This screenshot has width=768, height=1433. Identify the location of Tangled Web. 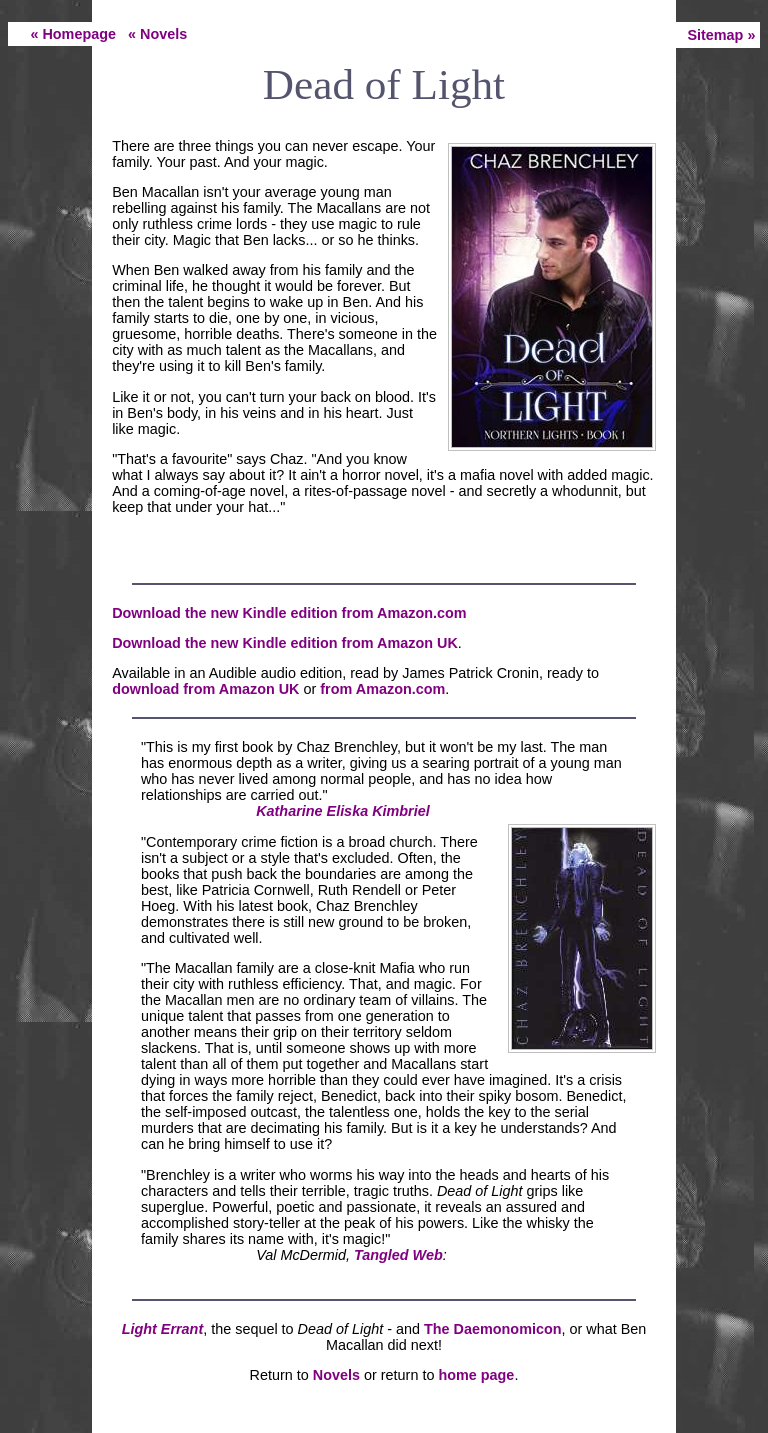
(398, 1255).